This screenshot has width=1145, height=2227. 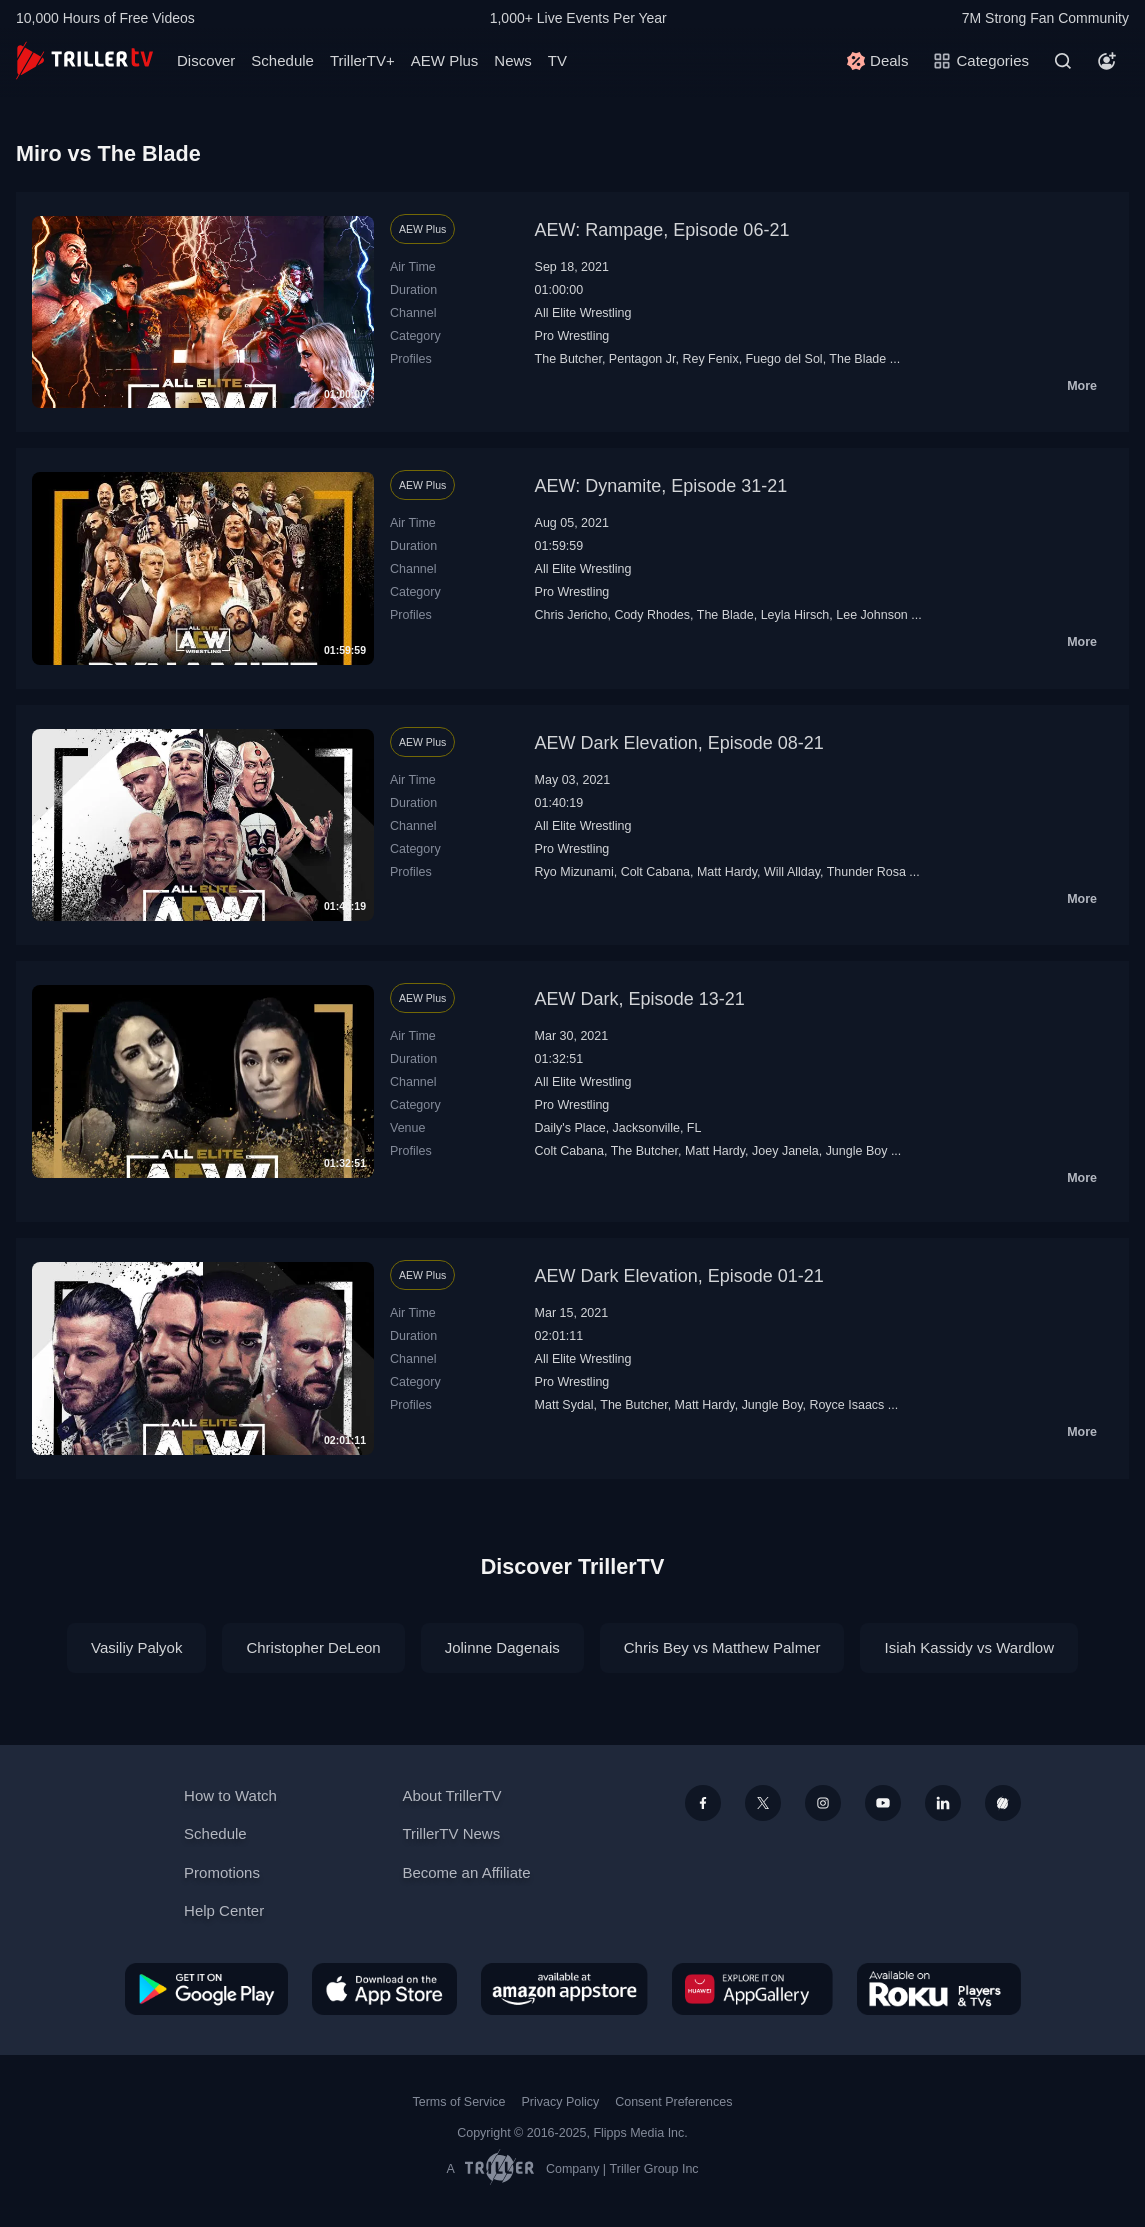 What do you see at coordinates (222, 1872) in the screenshot?
I see `Promotions` at bounding box center [222, 1872].